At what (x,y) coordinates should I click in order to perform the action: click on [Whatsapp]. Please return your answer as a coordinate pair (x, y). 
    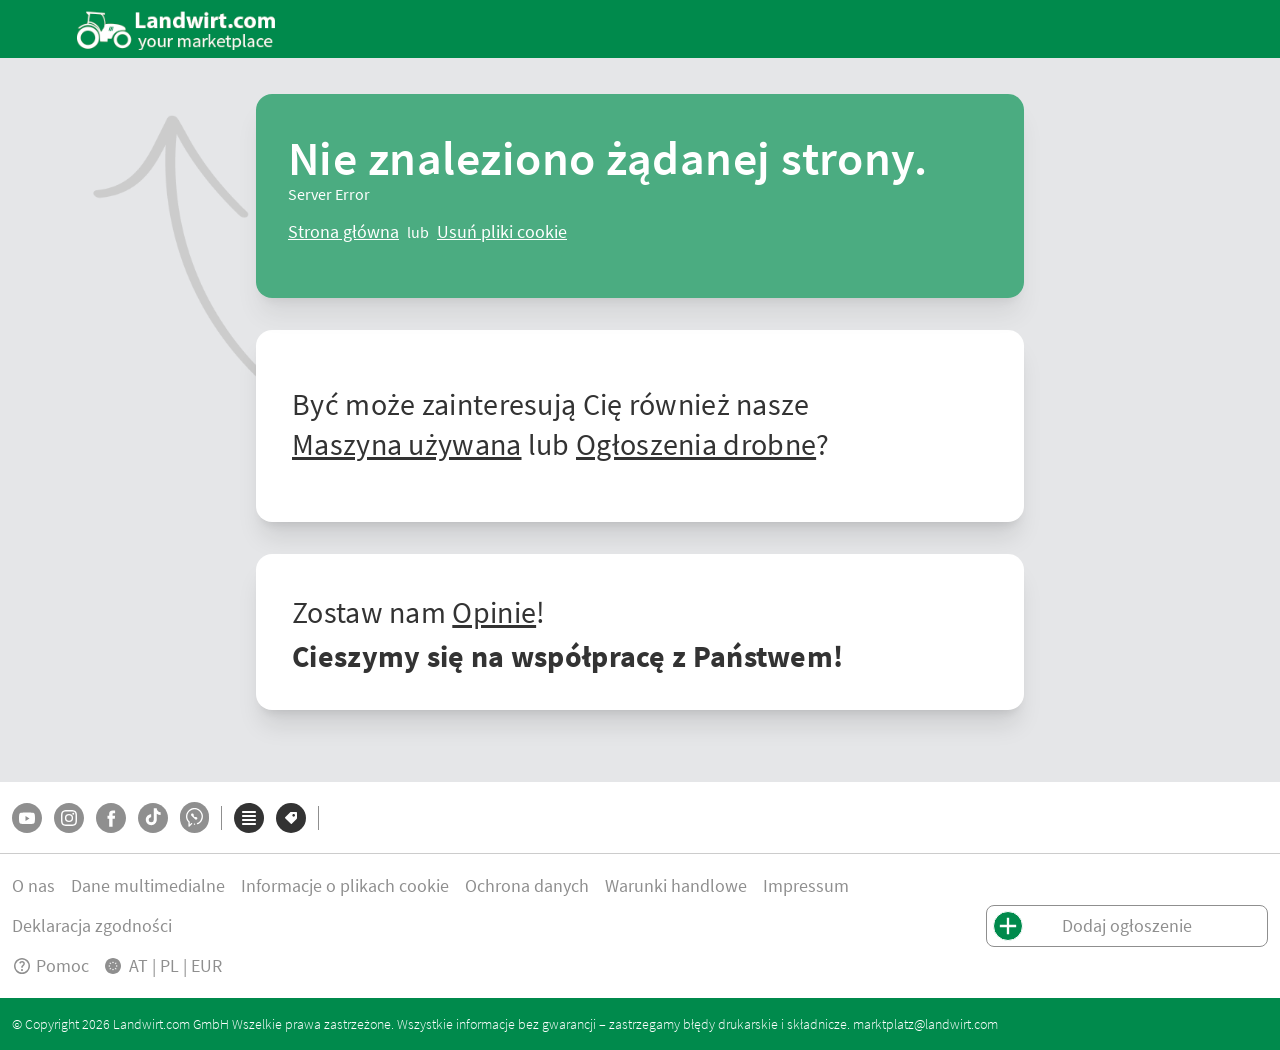
    Looking at the image, I should click on (194, 817).